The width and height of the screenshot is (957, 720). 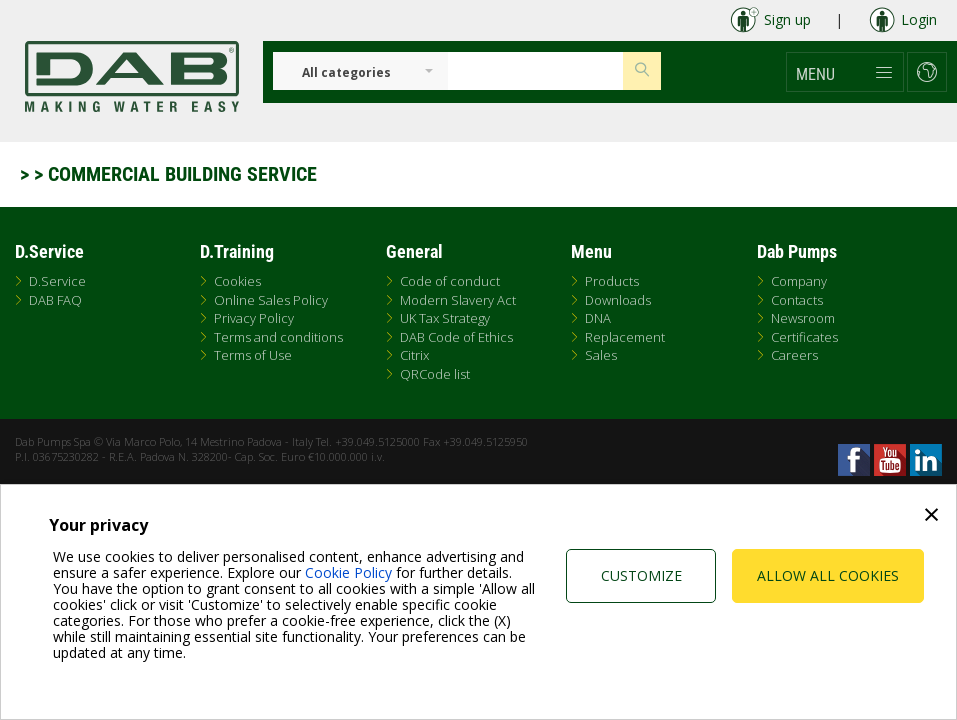 I want to click on Downloads, so click(x=618, y=300).